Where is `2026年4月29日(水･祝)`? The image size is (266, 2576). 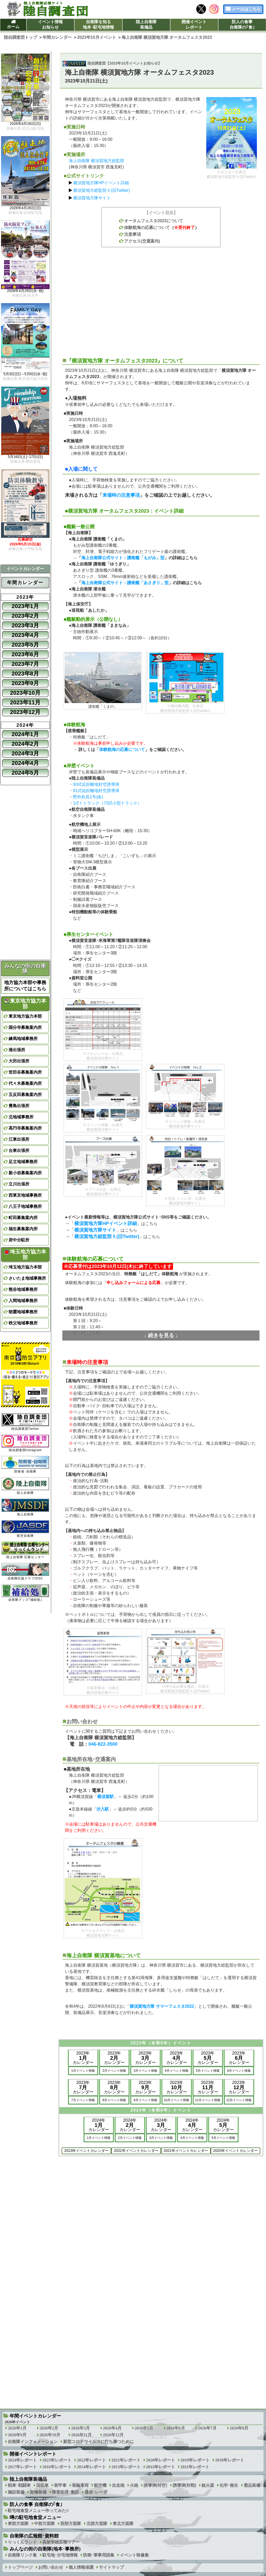
2026年4月29日(水･祝) is located at coordinates (25, 290).